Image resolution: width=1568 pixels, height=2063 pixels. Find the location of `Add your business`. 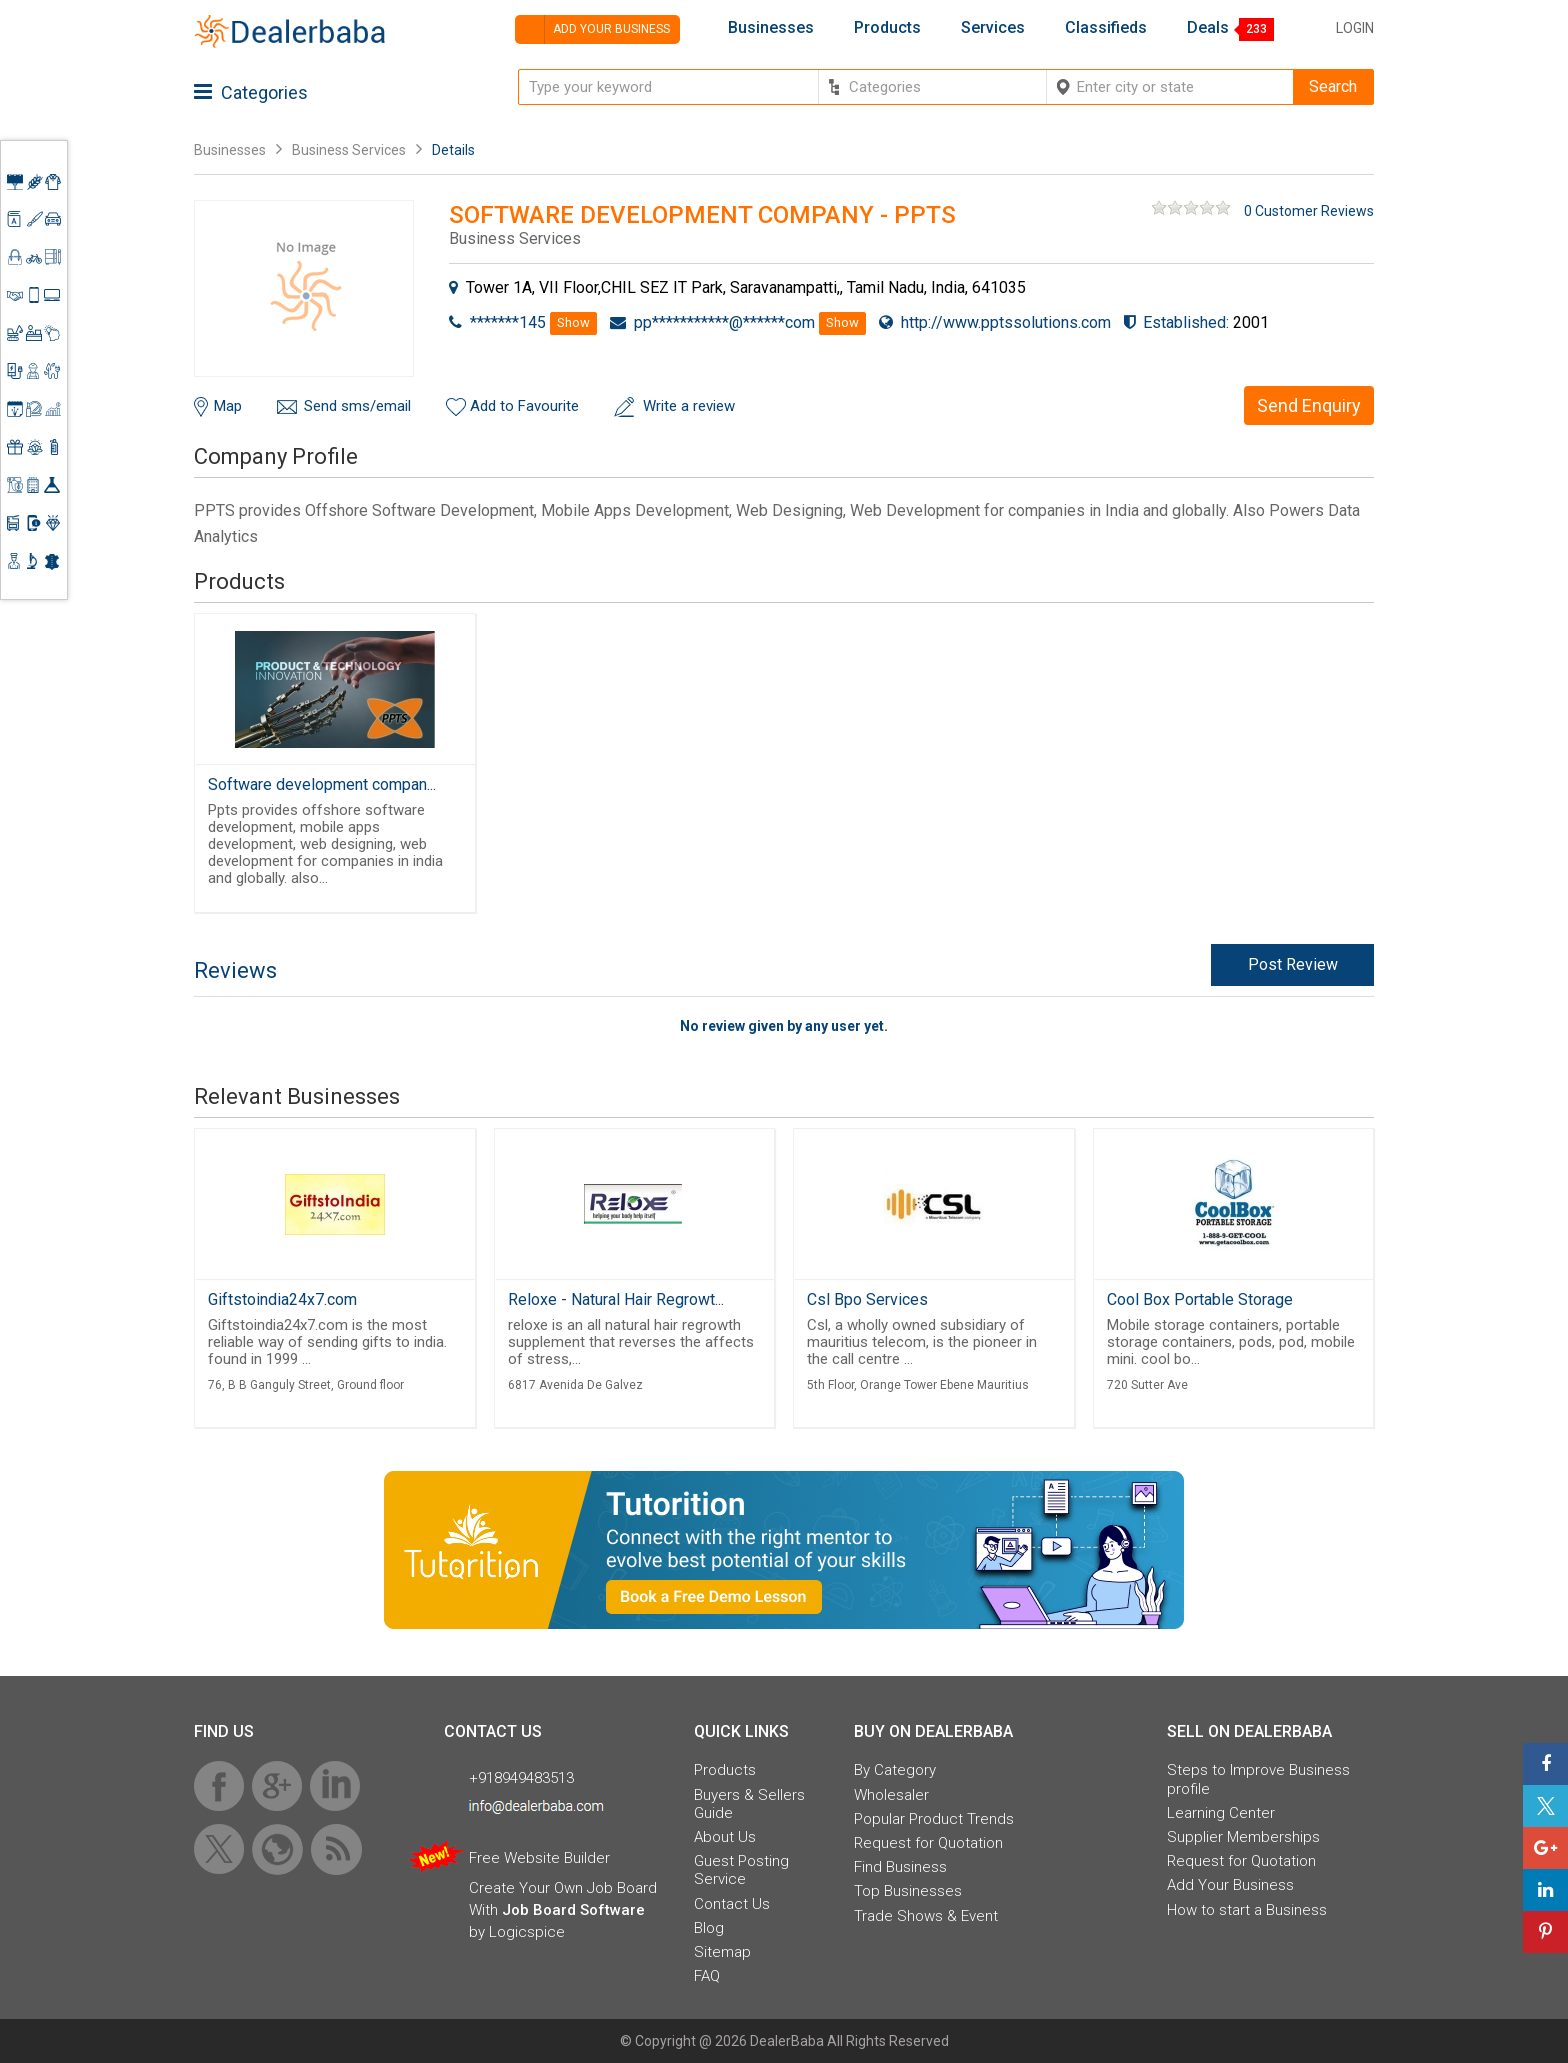

Add your business is located at coordinates (592, 29).